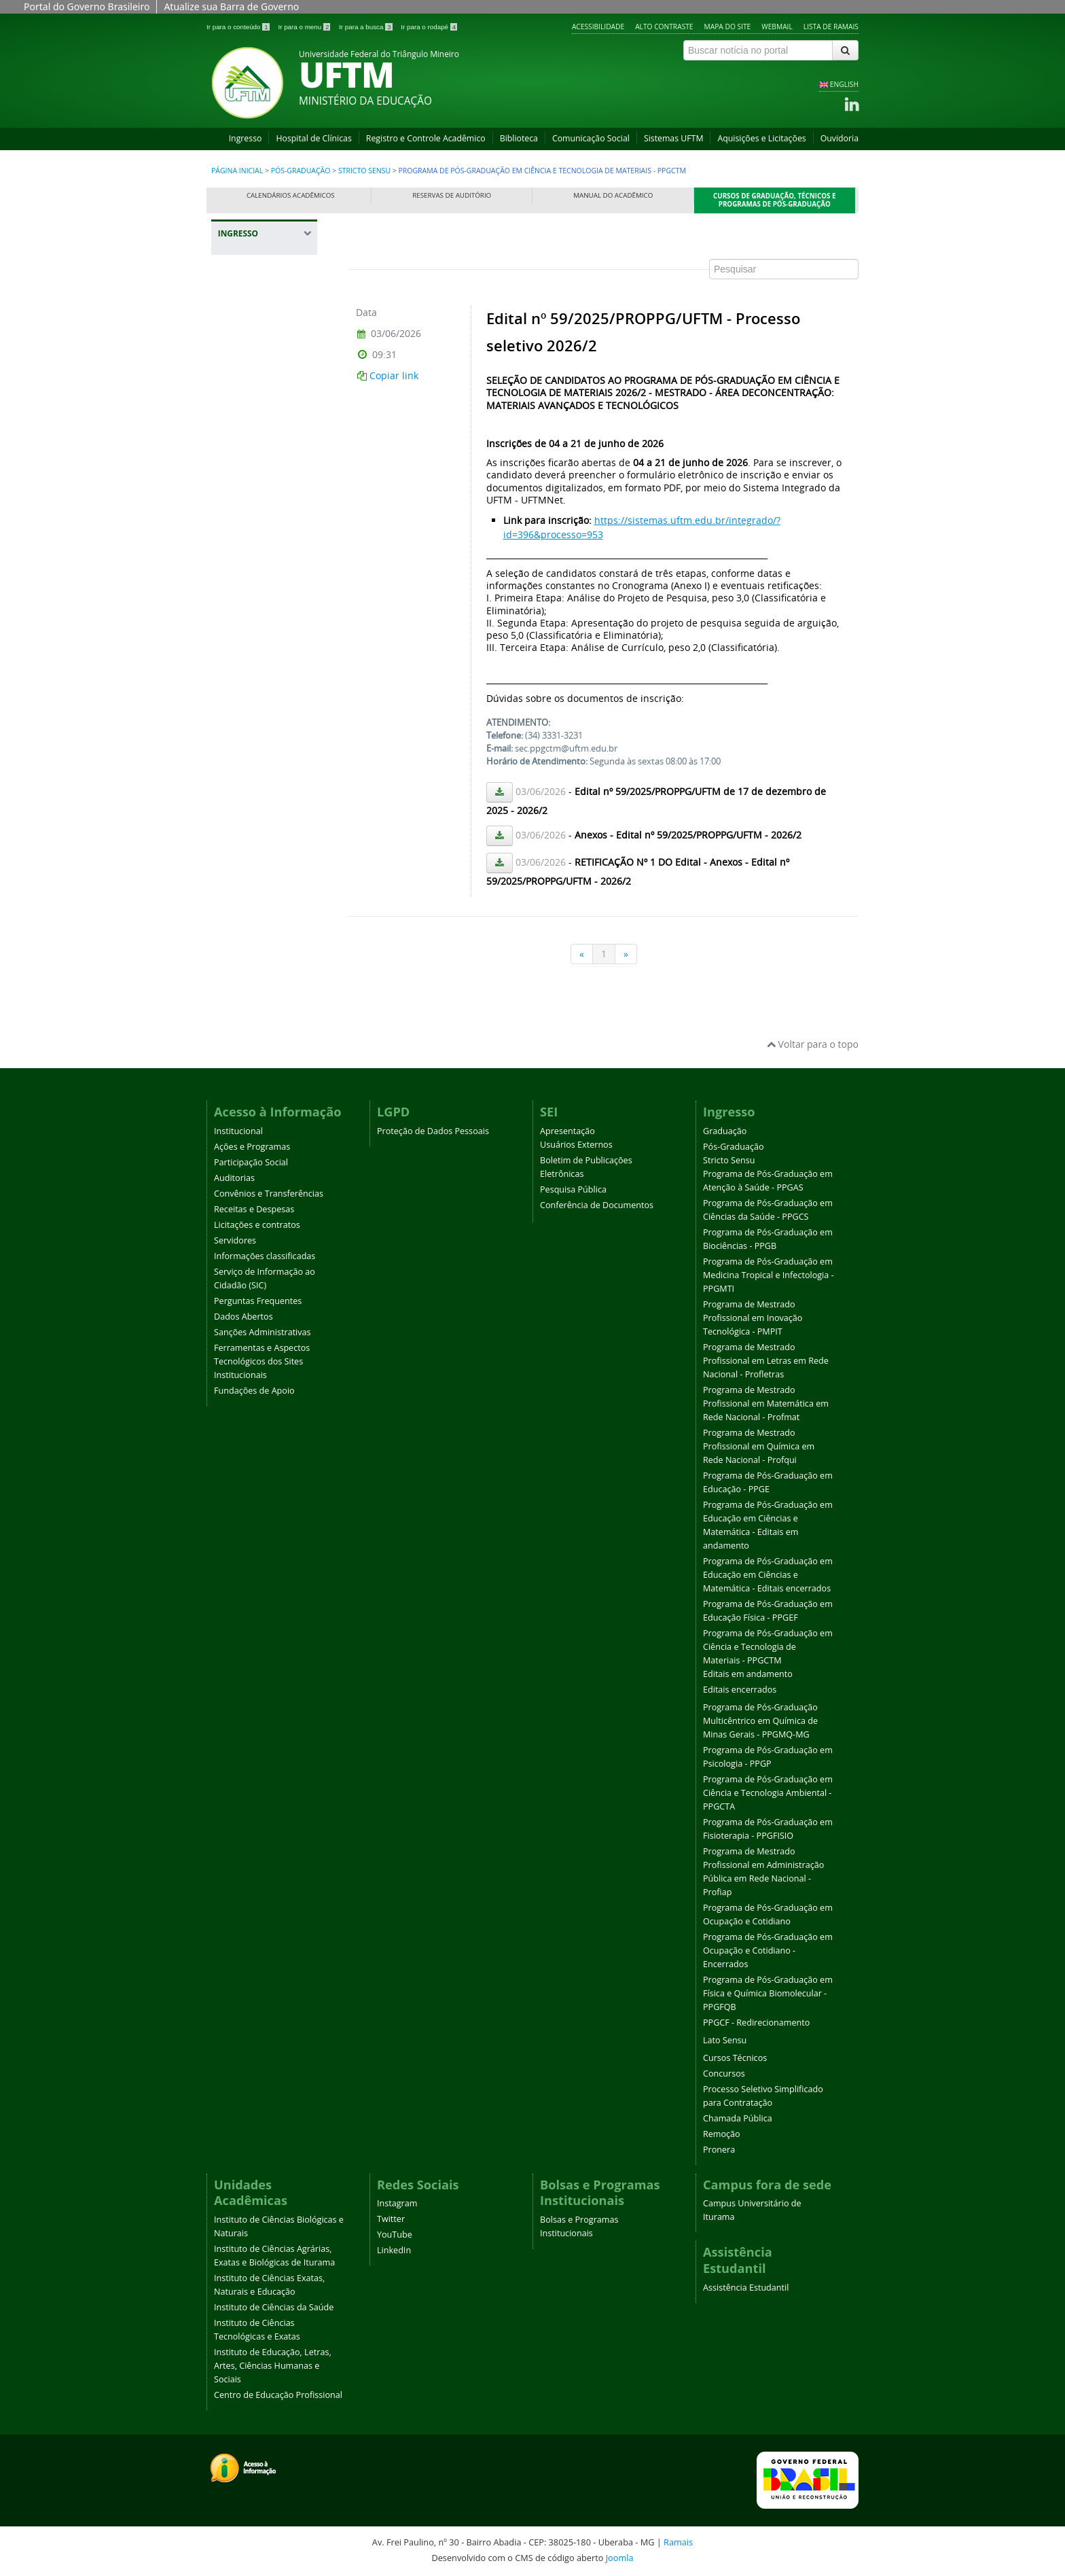 The width and height of the screenshot is (1065, 2576). Describe the element at coordinates (313, 138) in the screenshot. I see `Hospital de Clínicas` at that location.